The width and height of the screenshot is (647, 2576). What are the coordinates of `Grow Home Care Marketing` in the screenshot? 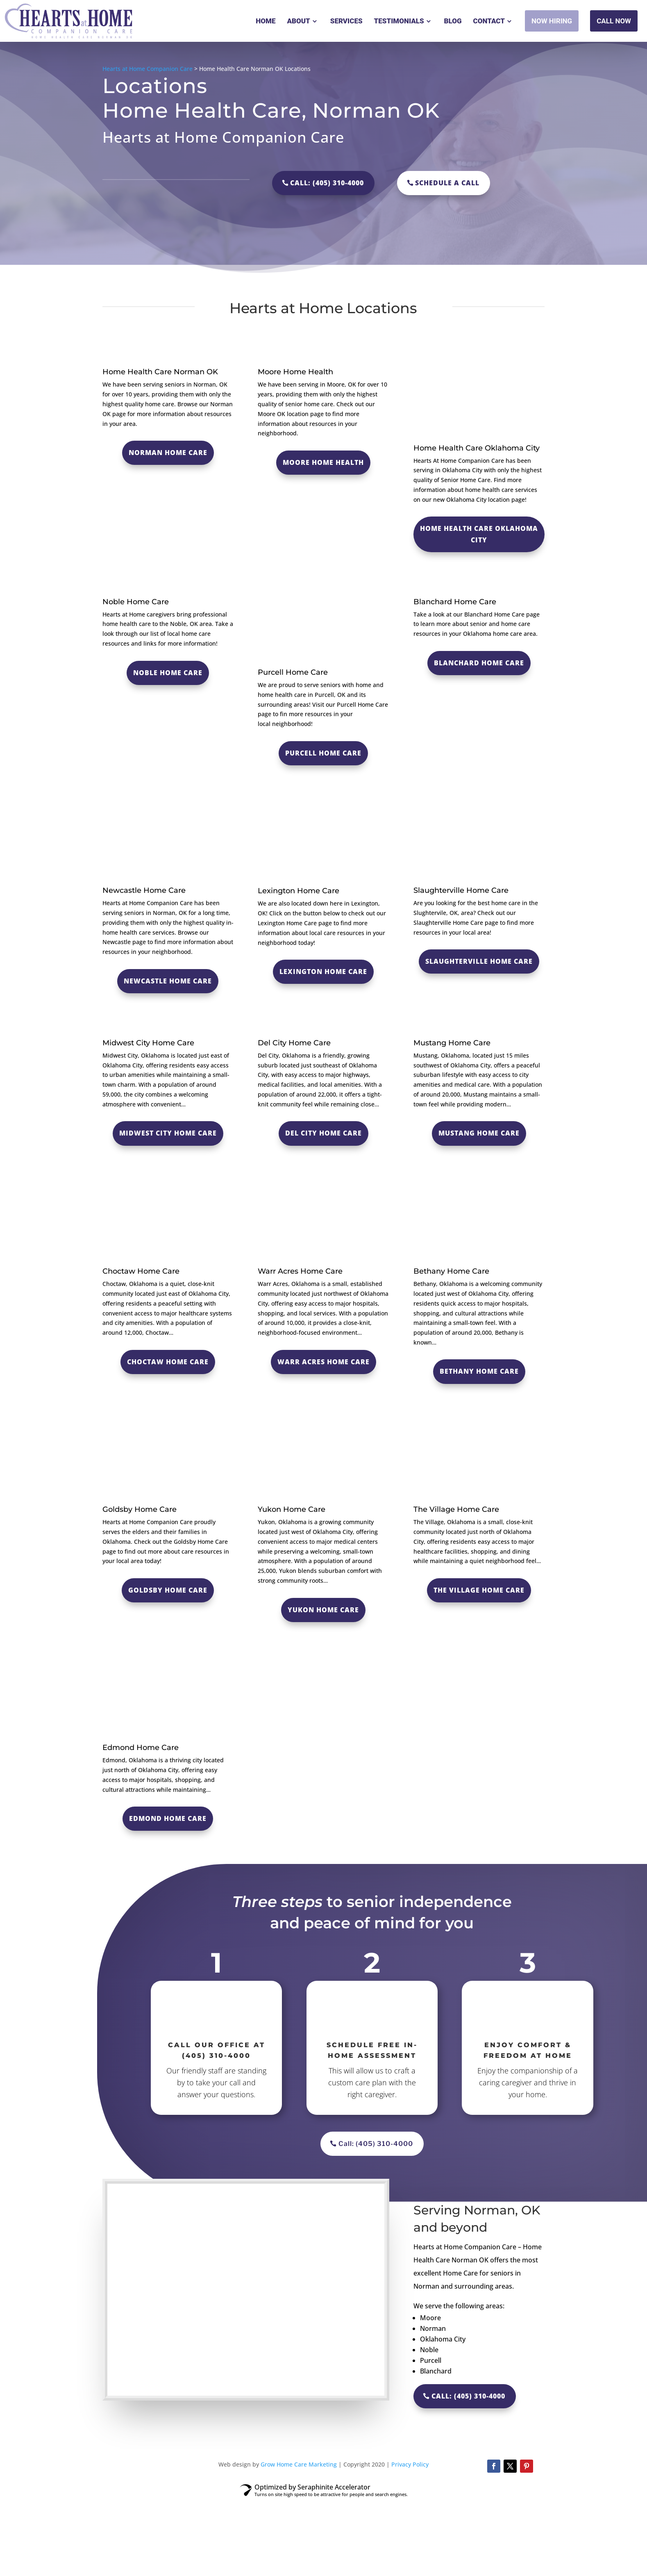 It's located at (299, 2540).